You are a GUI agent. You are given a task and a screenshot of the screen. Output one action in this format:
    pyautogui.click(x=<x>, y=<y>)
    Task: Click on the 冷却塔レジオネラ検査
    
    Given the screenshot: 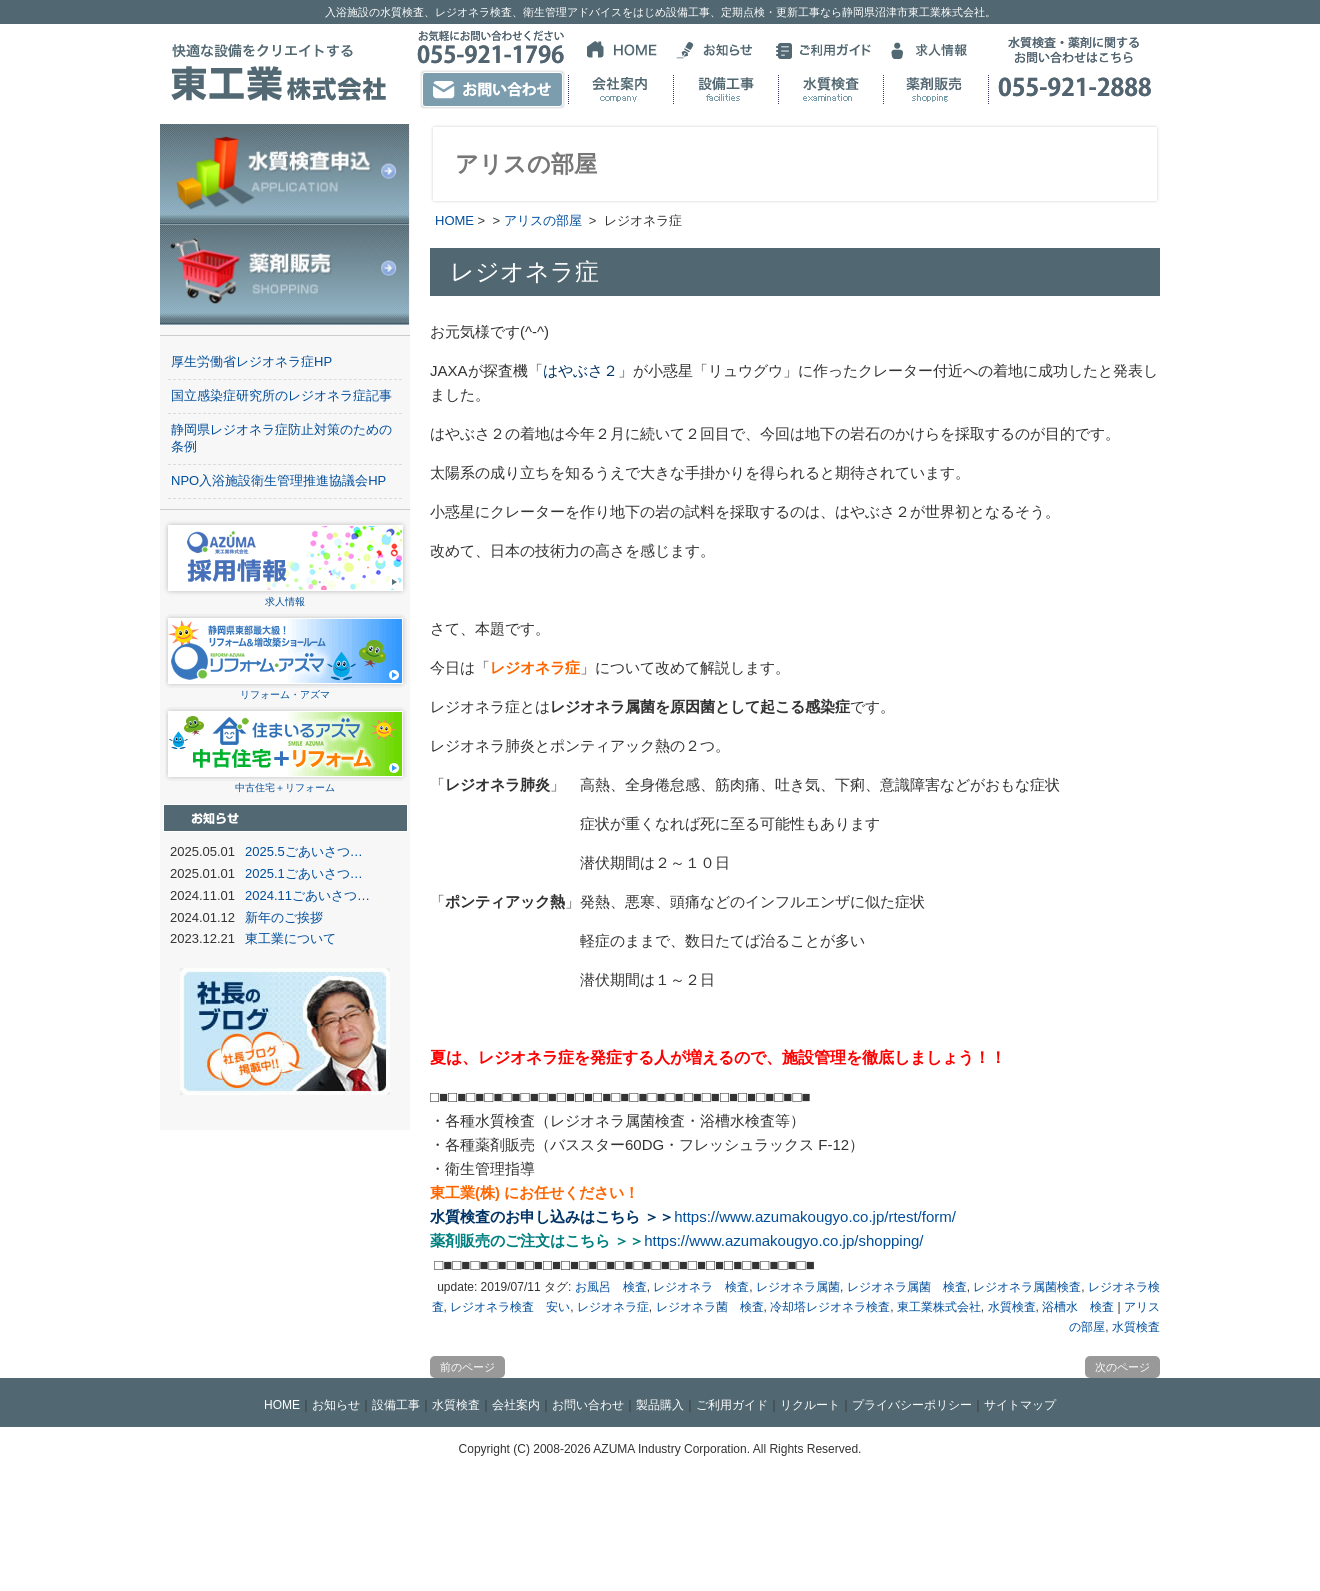 What is the action you would take?
    pyautogui.click(x=830, y=1307)
    